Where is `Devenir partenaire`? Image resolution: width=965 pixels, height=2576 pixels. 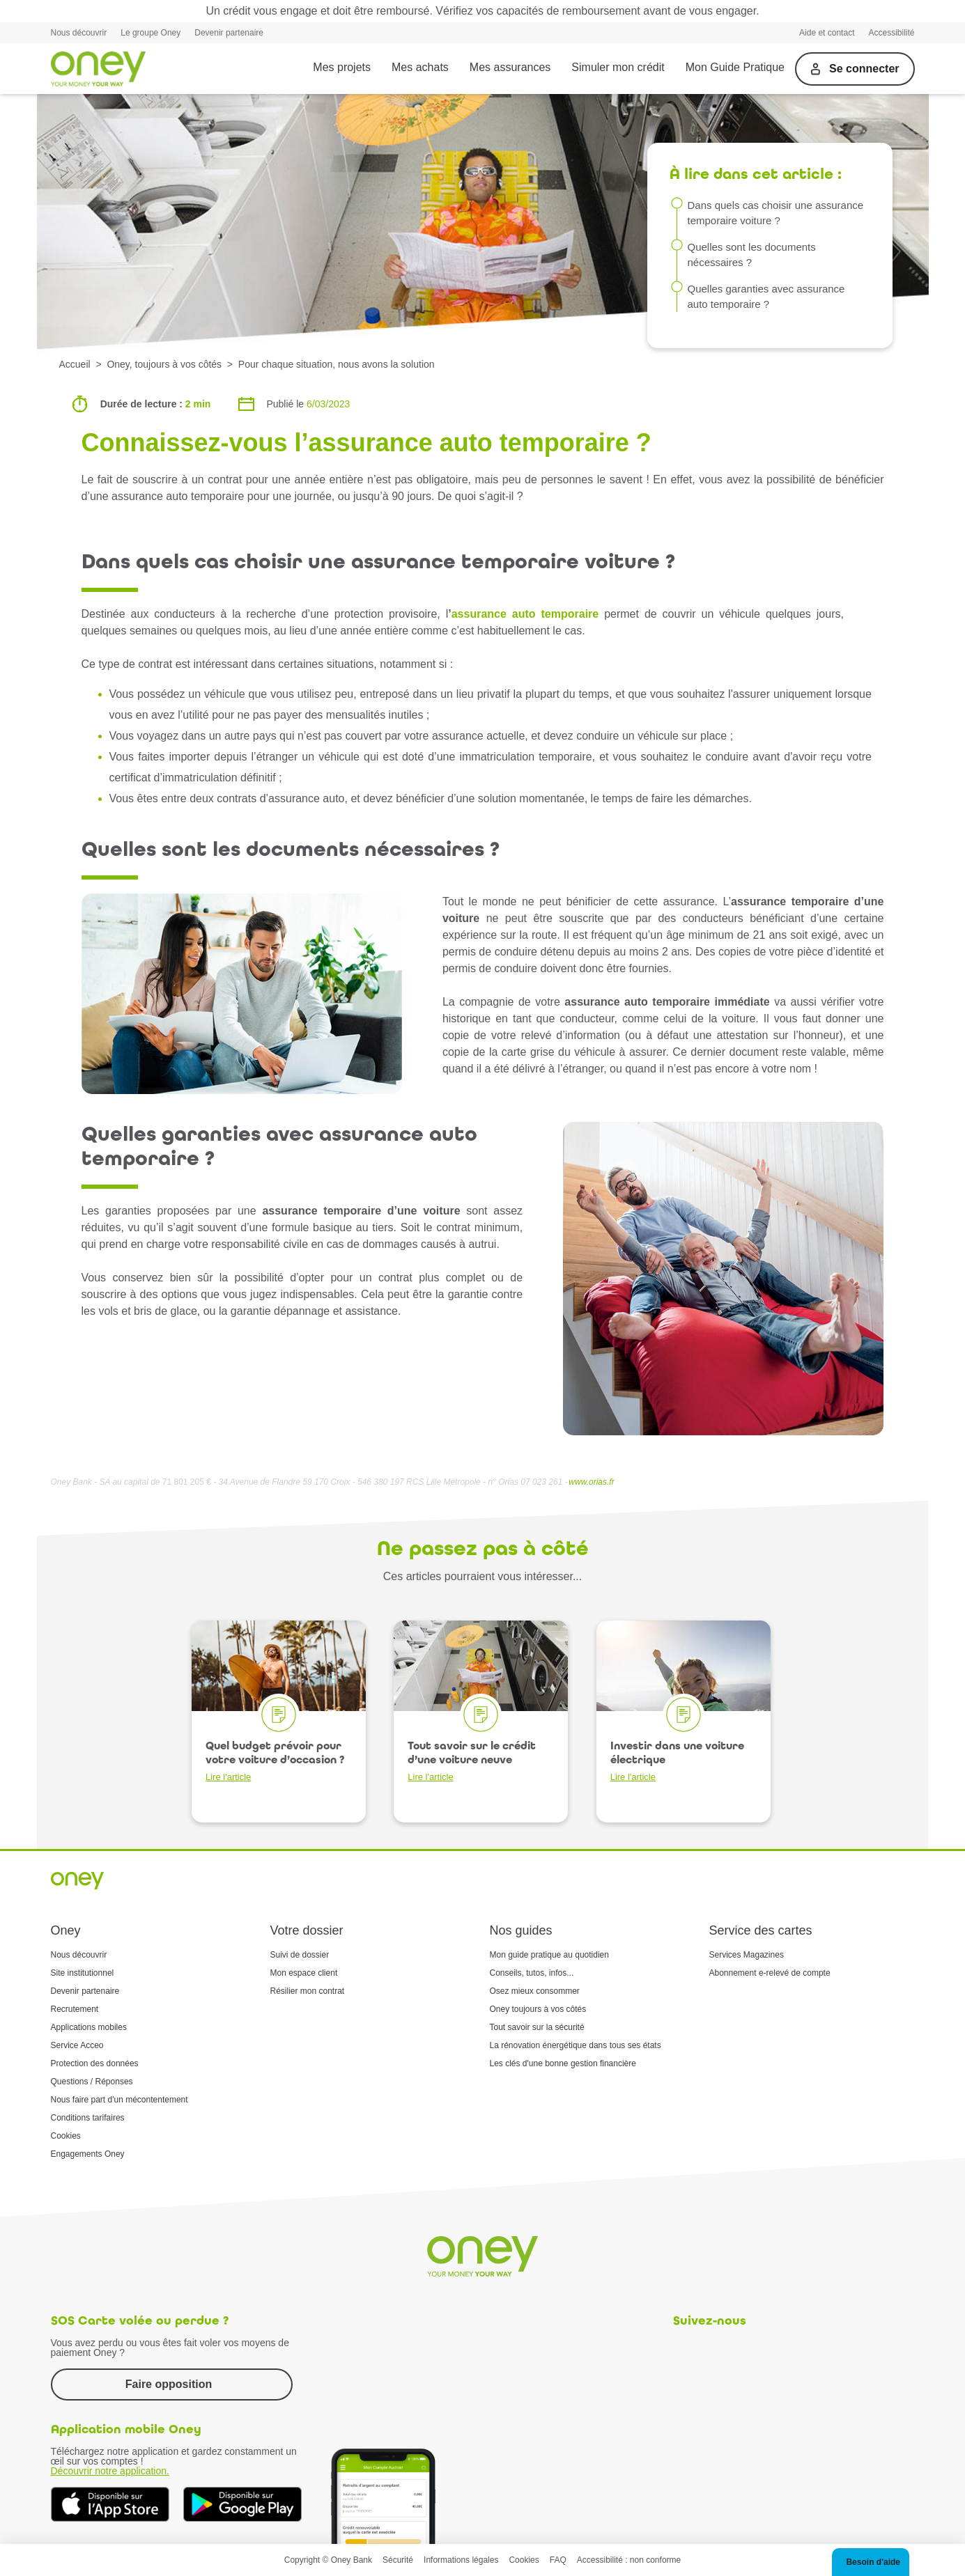 Devenir partenaire is located at coordinates (228, 33).